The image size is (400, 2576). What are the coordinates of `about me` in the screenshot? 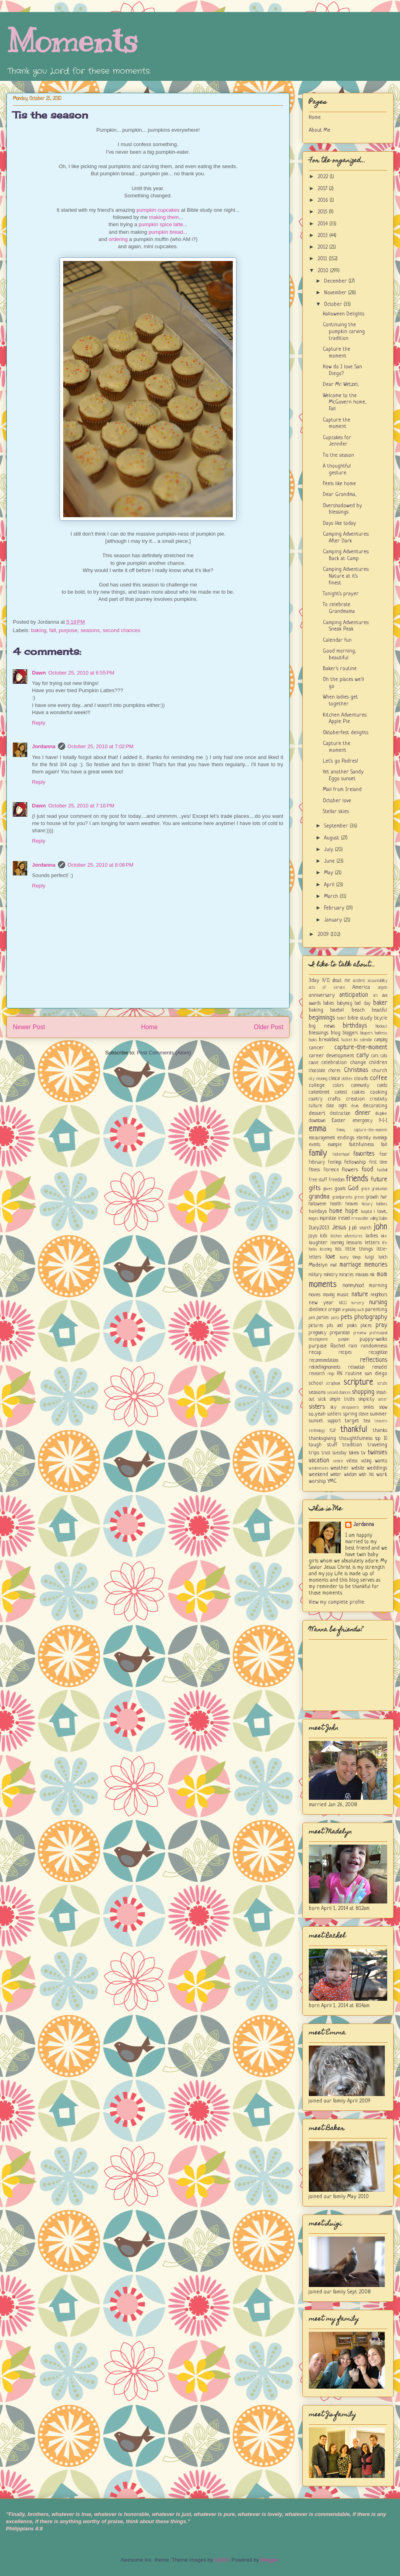 It's located at (341, 981).